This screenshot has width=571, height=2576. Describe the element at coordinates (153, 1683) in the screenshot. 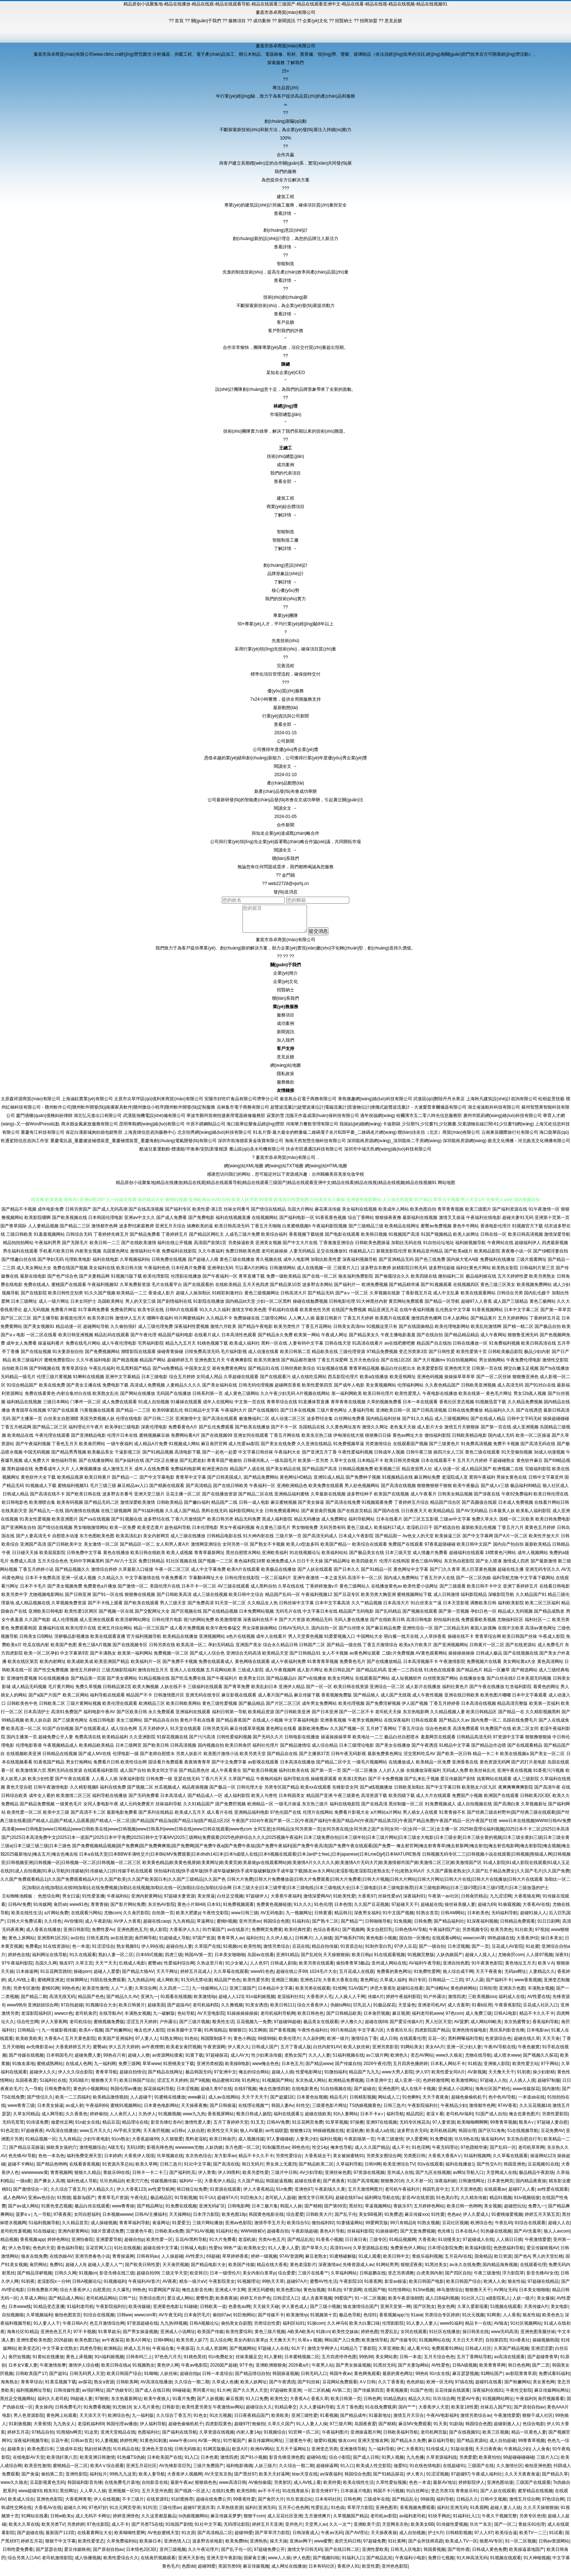

I see `91精品视频在线` at that location.